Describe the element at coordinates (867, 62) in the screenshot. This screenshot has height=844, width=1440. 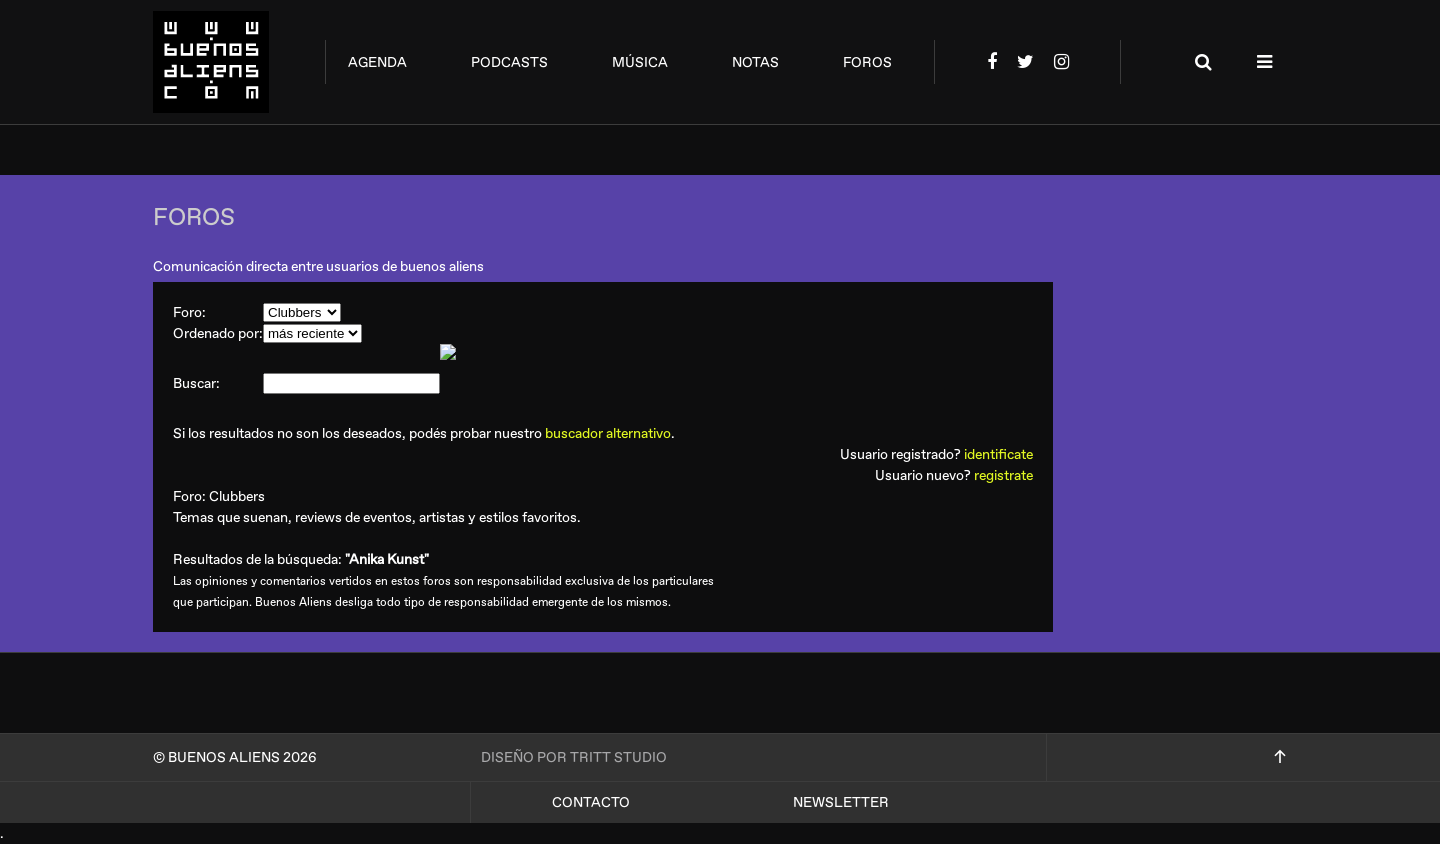
I see `foros` at that location.